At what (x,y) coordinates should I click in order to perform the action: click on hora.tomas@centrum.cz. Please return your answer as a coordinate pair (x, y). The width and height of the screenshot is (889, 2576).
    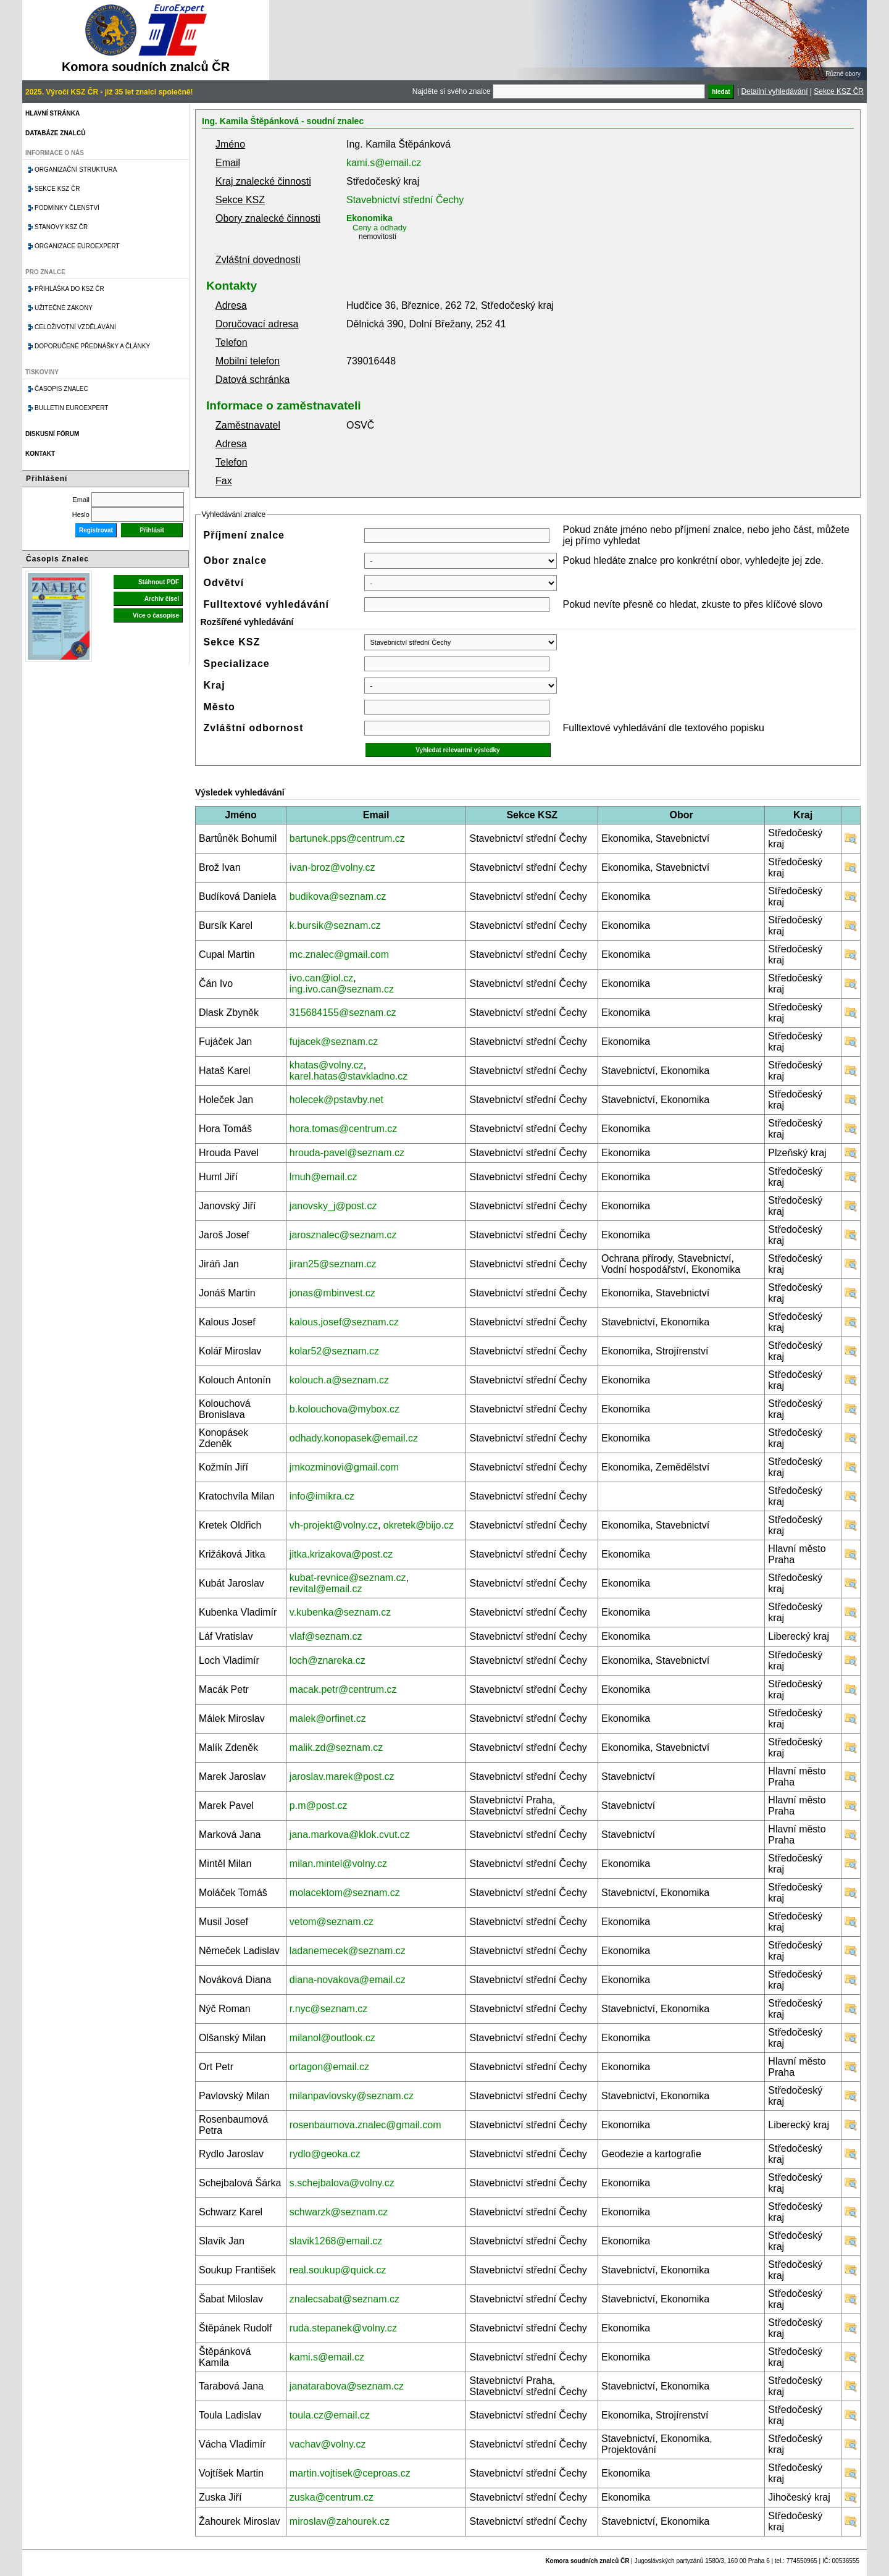
    Looking at the image, I should click on (344, 1128).